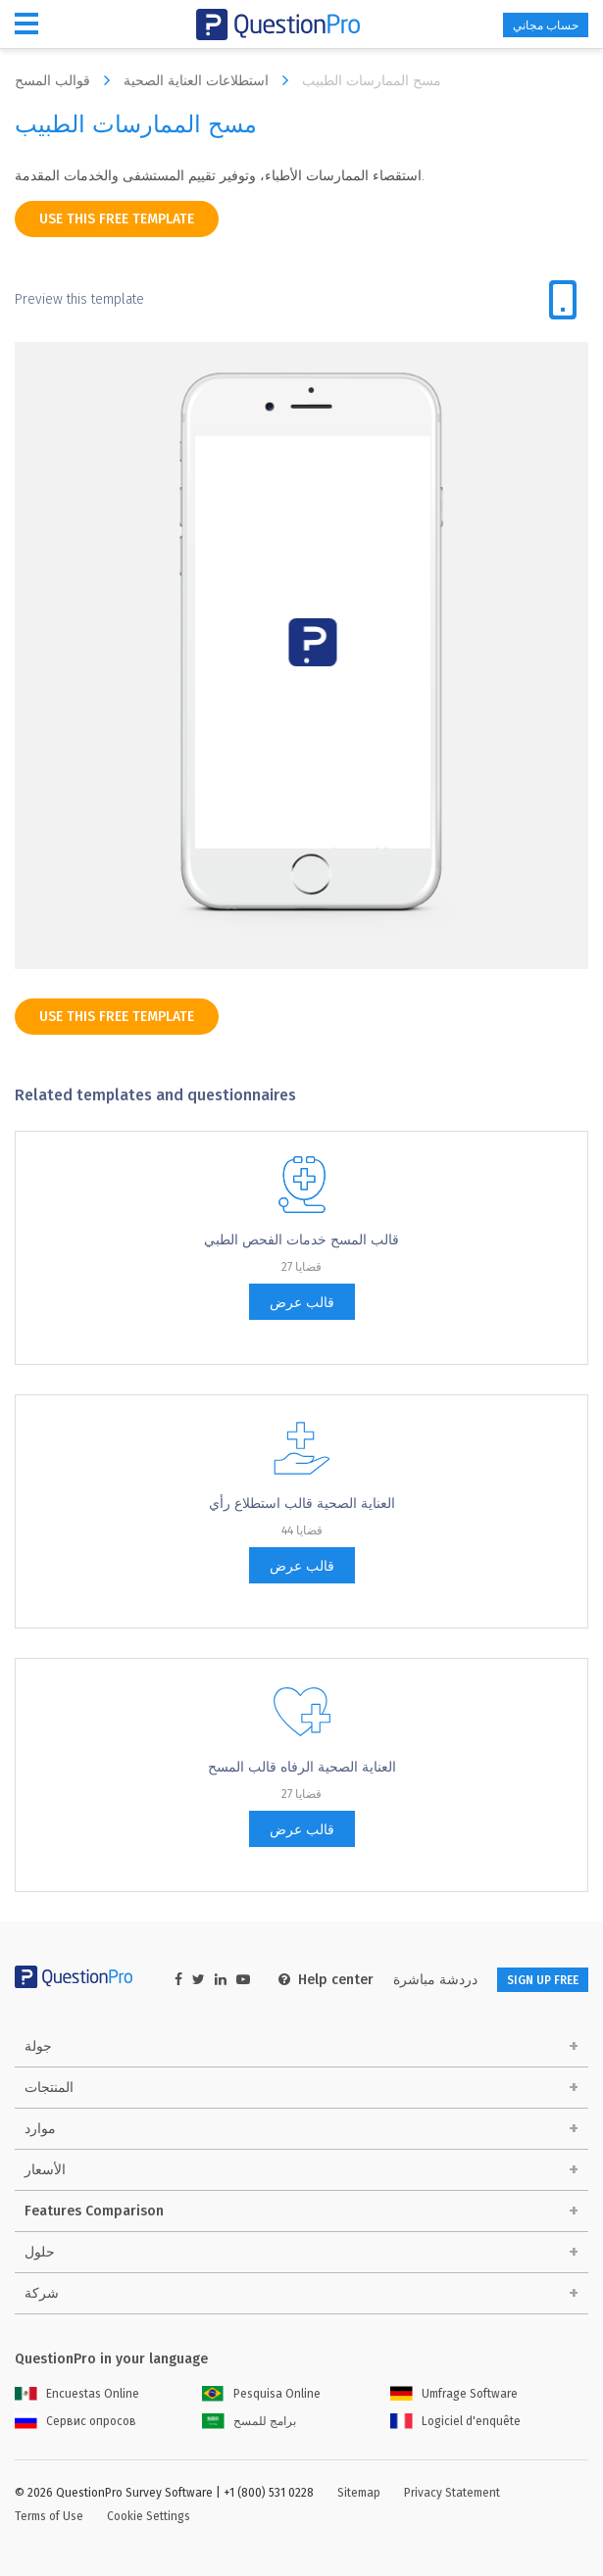 The width and height of the screenshot is (603, 2576). Describe the element at coordinates (49, 2516) in the screenshot. I see `Terms of Use` at that location.